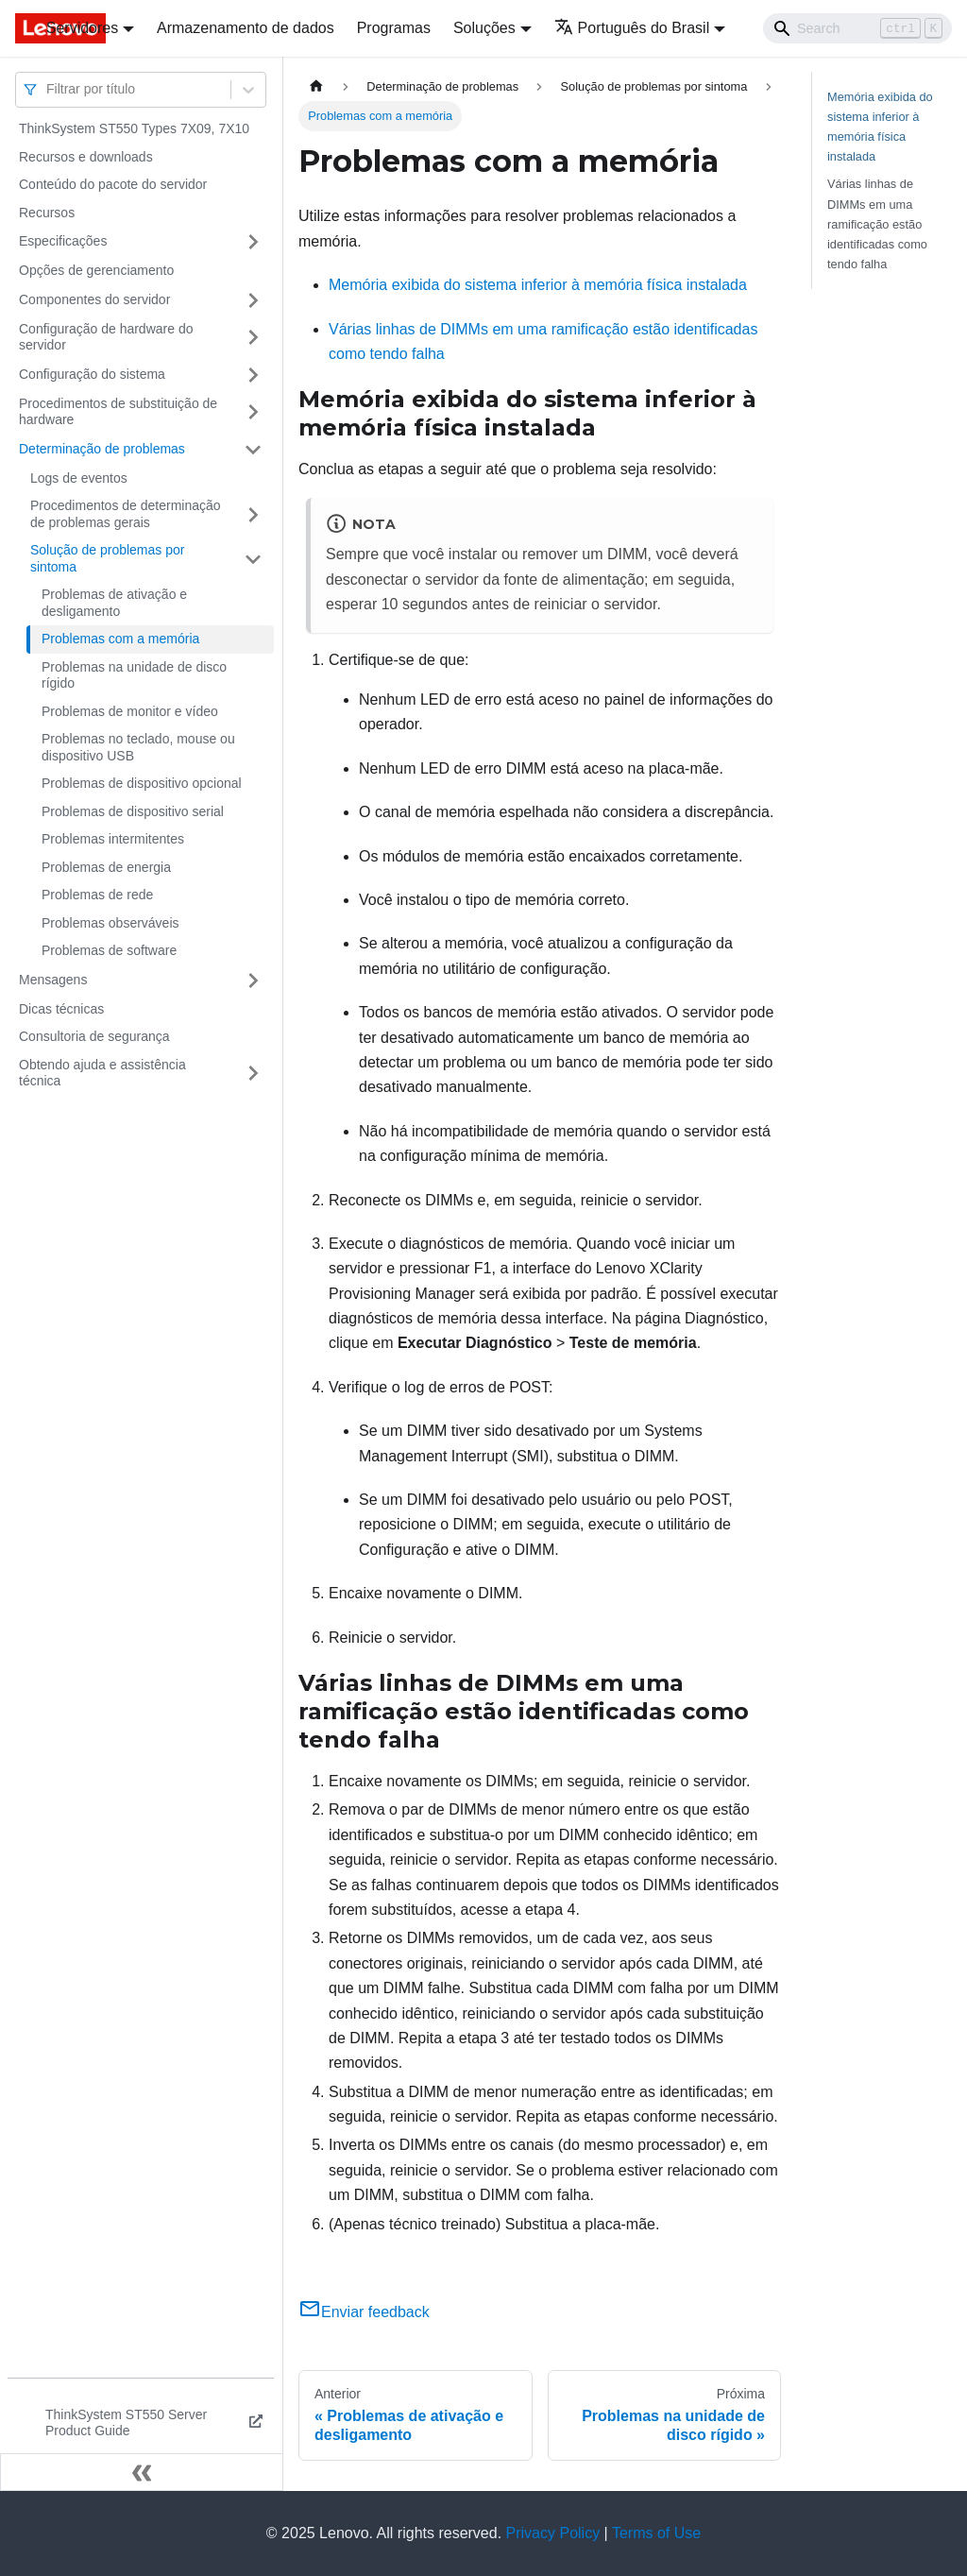 Image resolution: width=967 pixels, height=2576 pixels. What do you see at coordinates (47, 212) in the screenshot?
I see `Recursos` at bounding box center [47, 212].